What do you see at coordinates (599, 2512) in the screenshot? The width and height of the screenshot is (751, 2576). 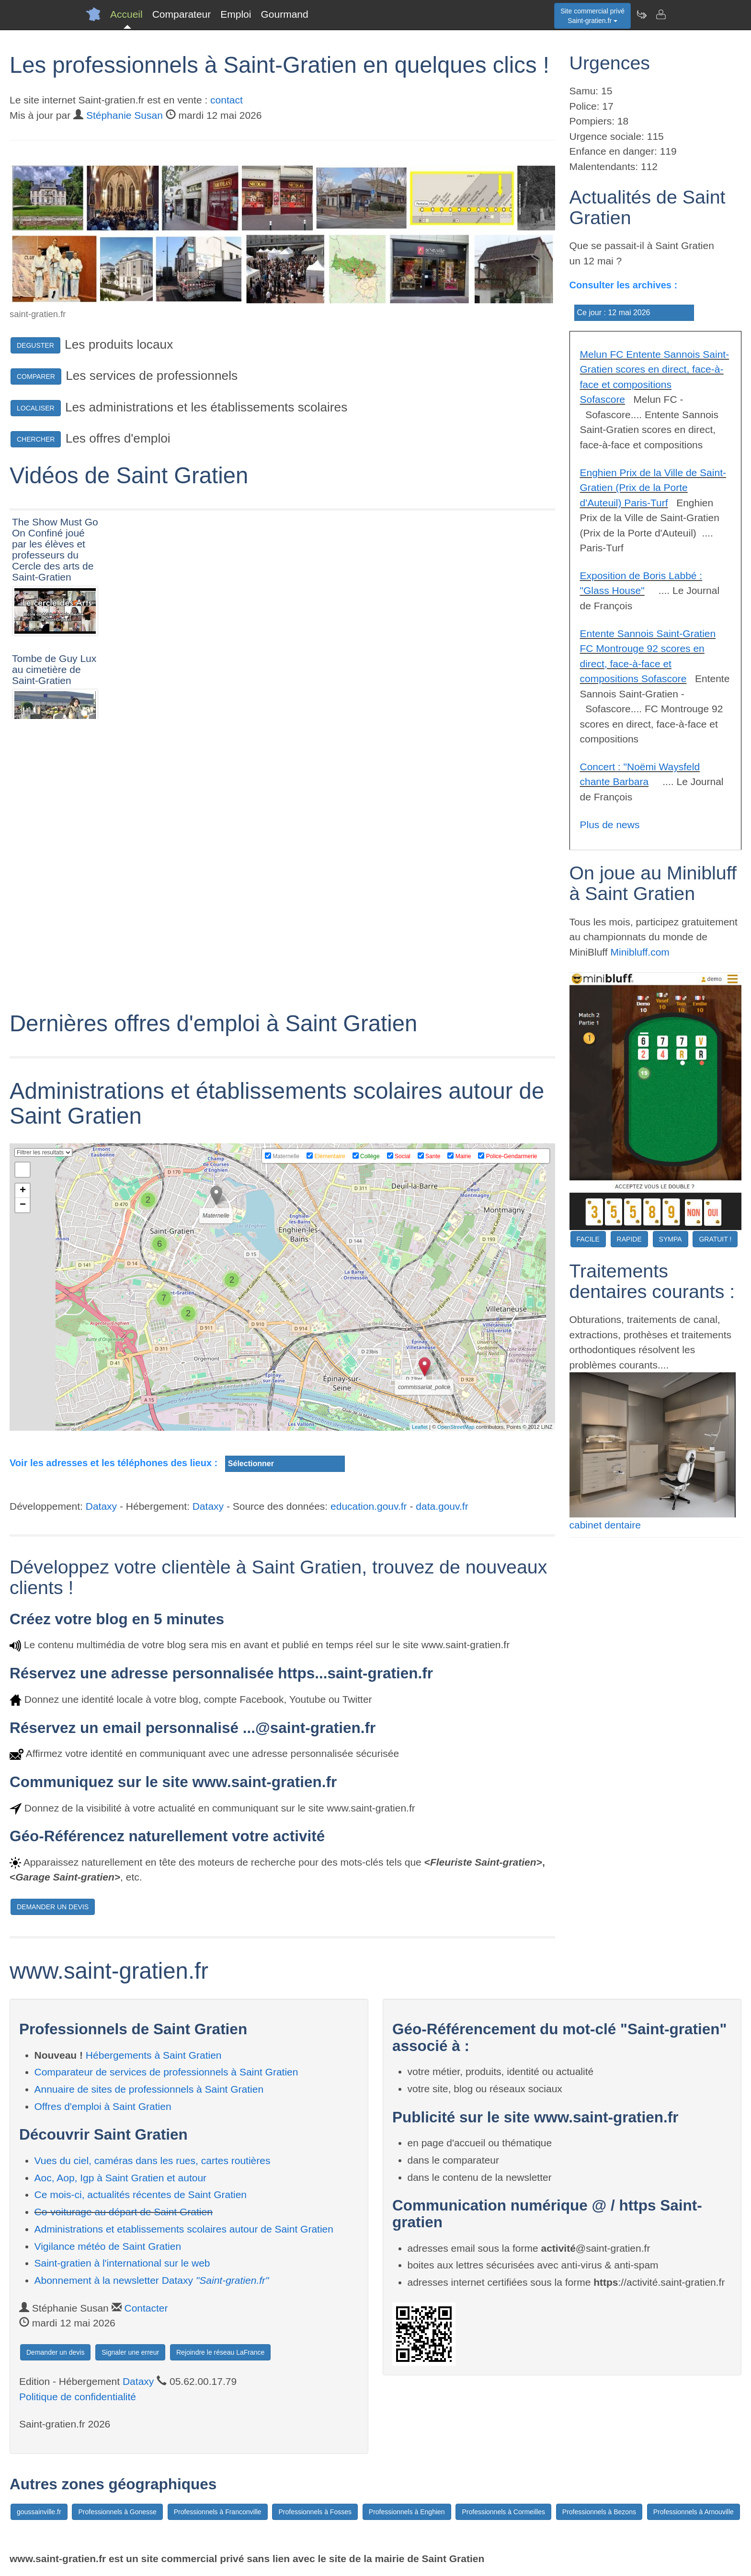 I see `Professionnels à Bezons` at bounding box center [599, 2512].